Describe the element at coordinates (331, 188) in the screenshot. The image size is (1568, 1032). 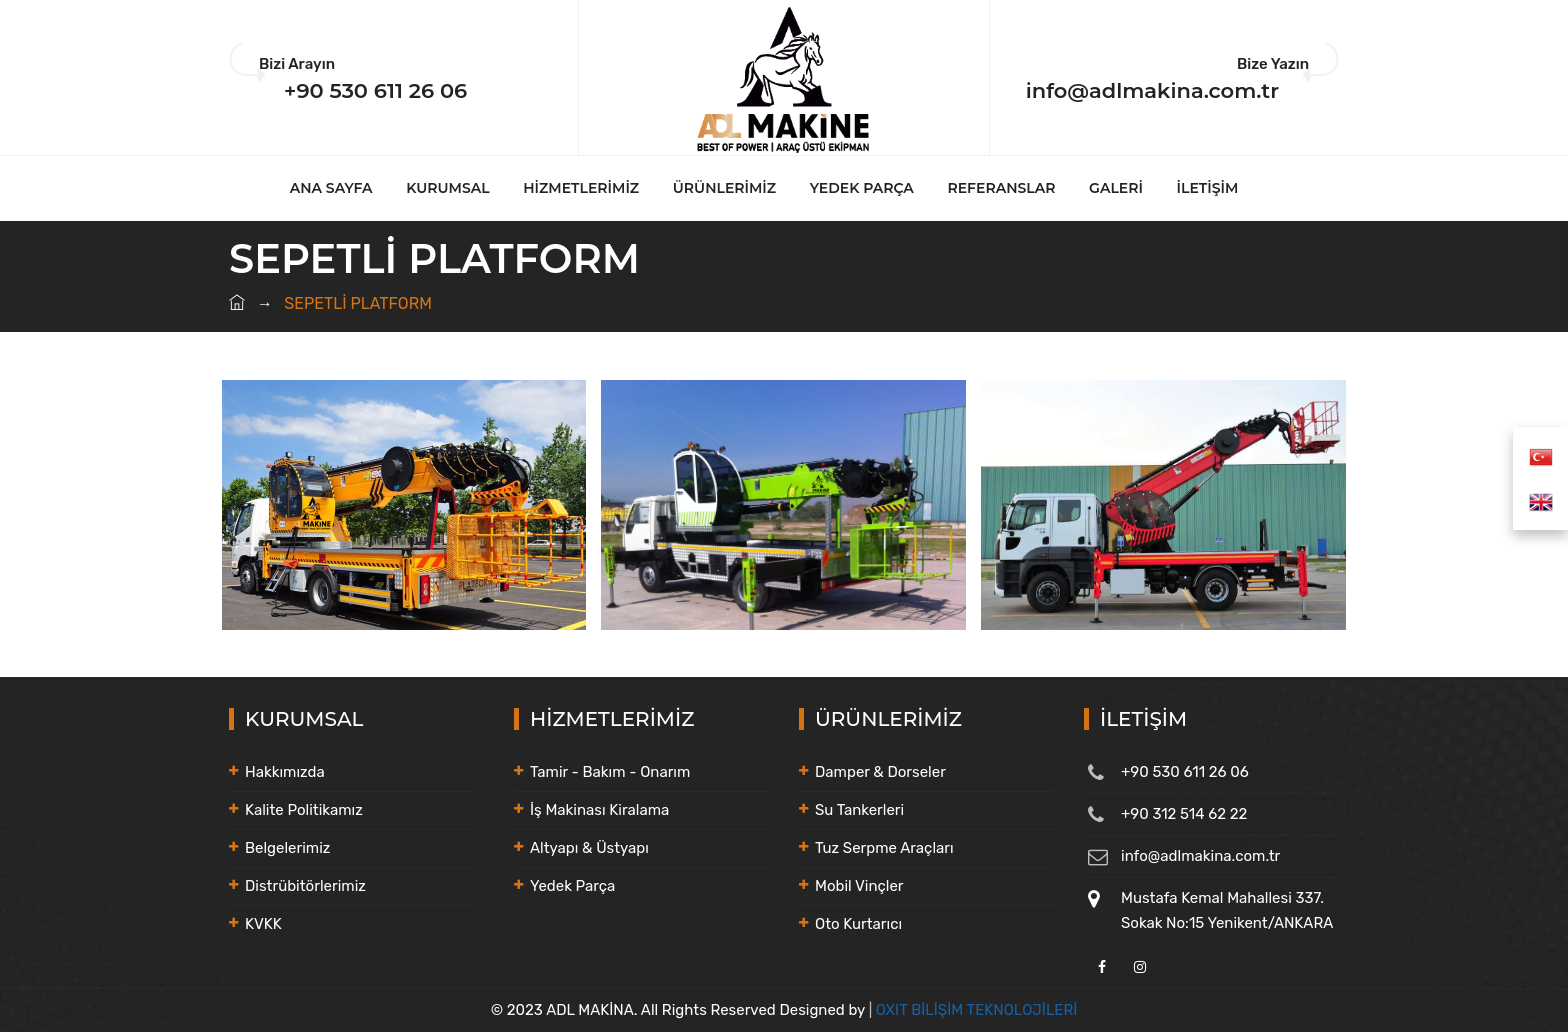
I see `ANA SAYFA` at that location.